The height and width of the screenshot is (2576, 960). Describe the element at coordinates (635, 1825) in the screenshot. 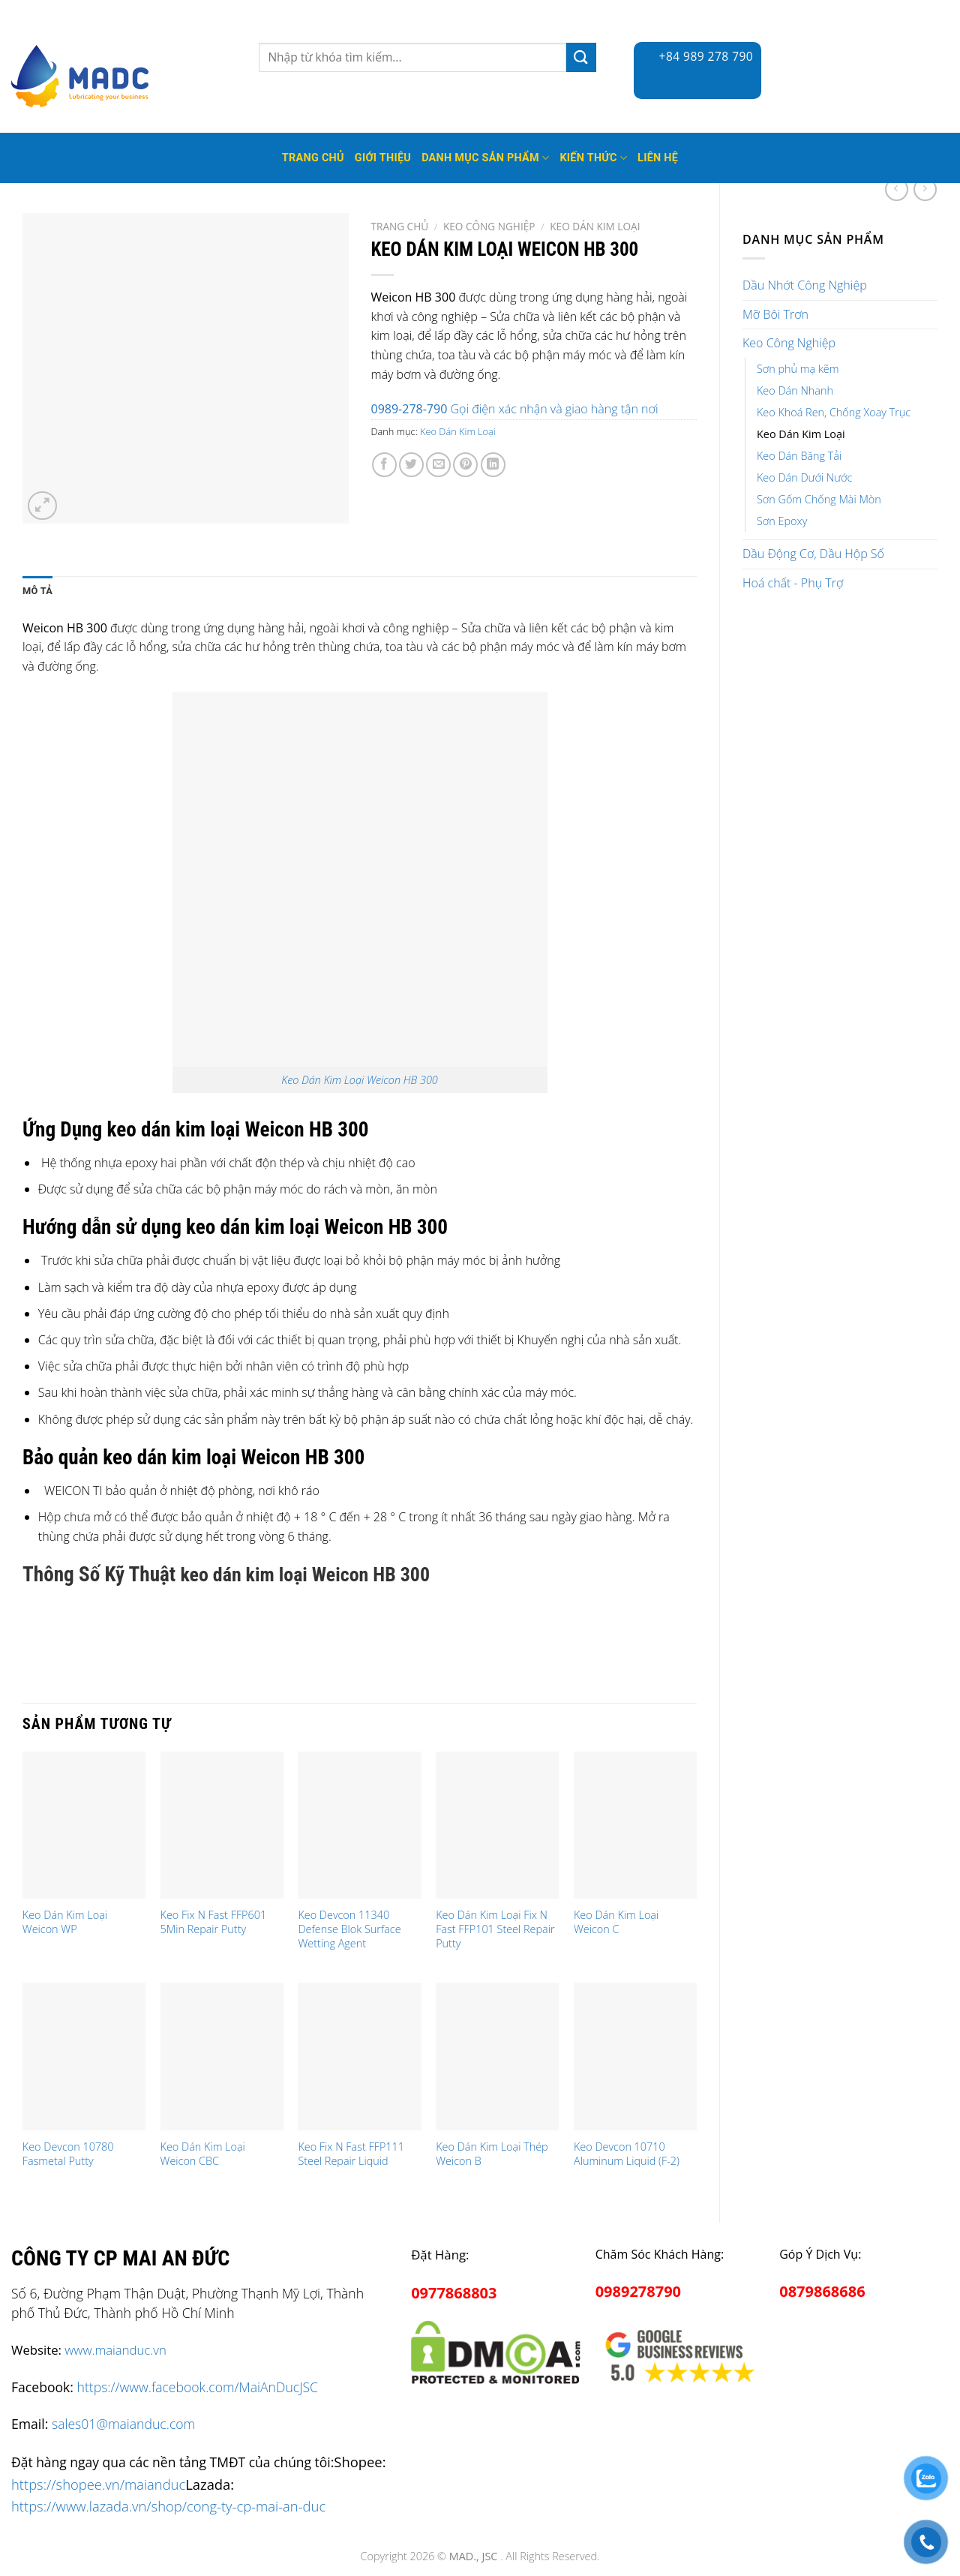

I see `[Keo Dán Kim Loại Weicon C]` at that location.